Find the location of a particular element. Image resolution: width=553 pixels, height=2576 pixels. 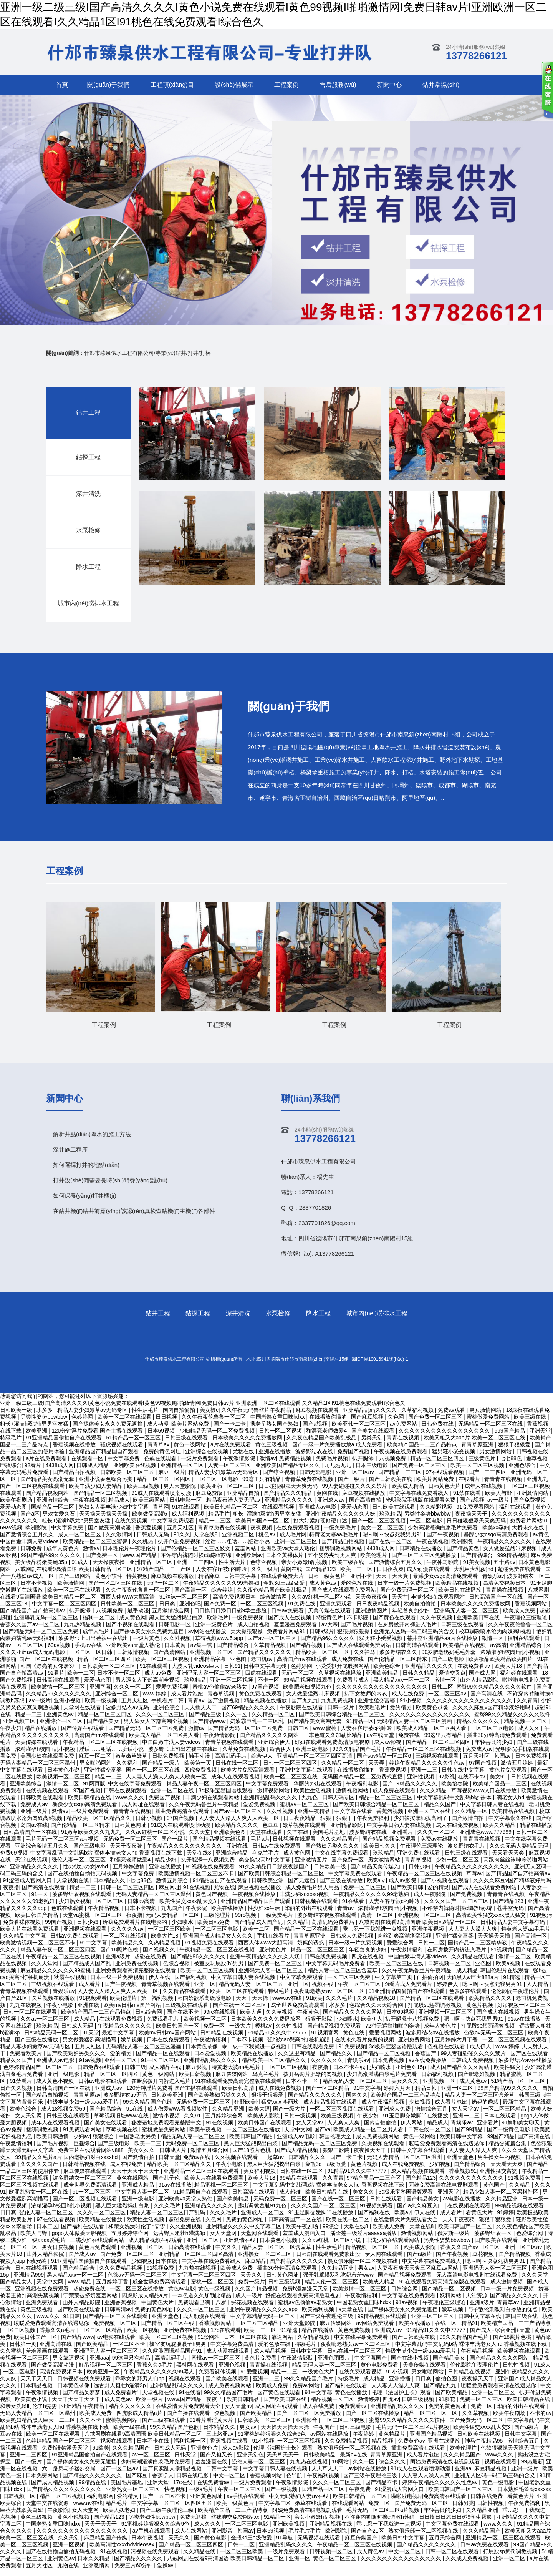

av大帝 is located at coordinates (329, 1631).